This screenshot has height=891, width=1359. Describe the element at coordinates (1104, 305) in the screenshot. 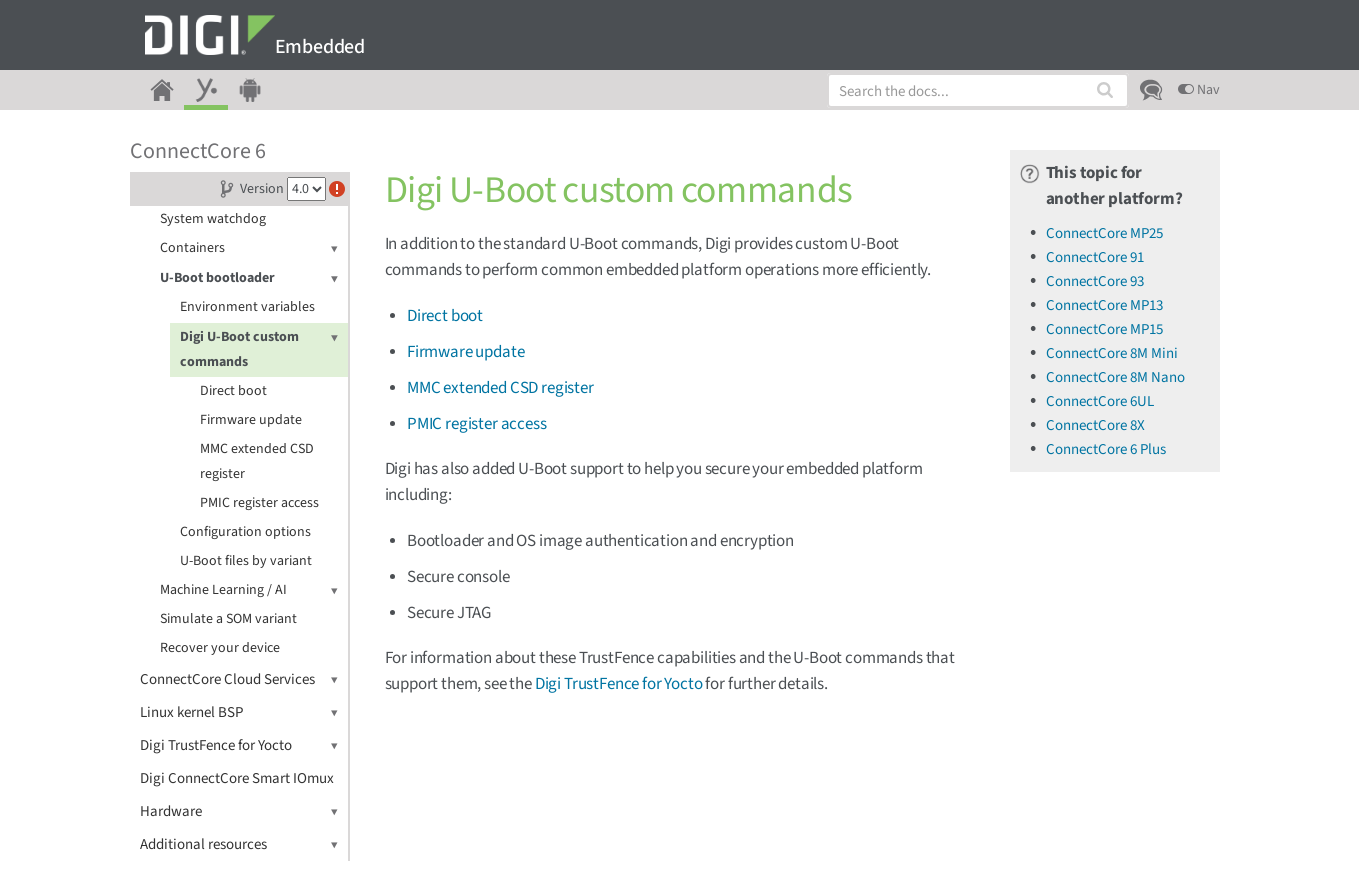

I see `ConnectCore MP13` at that location.